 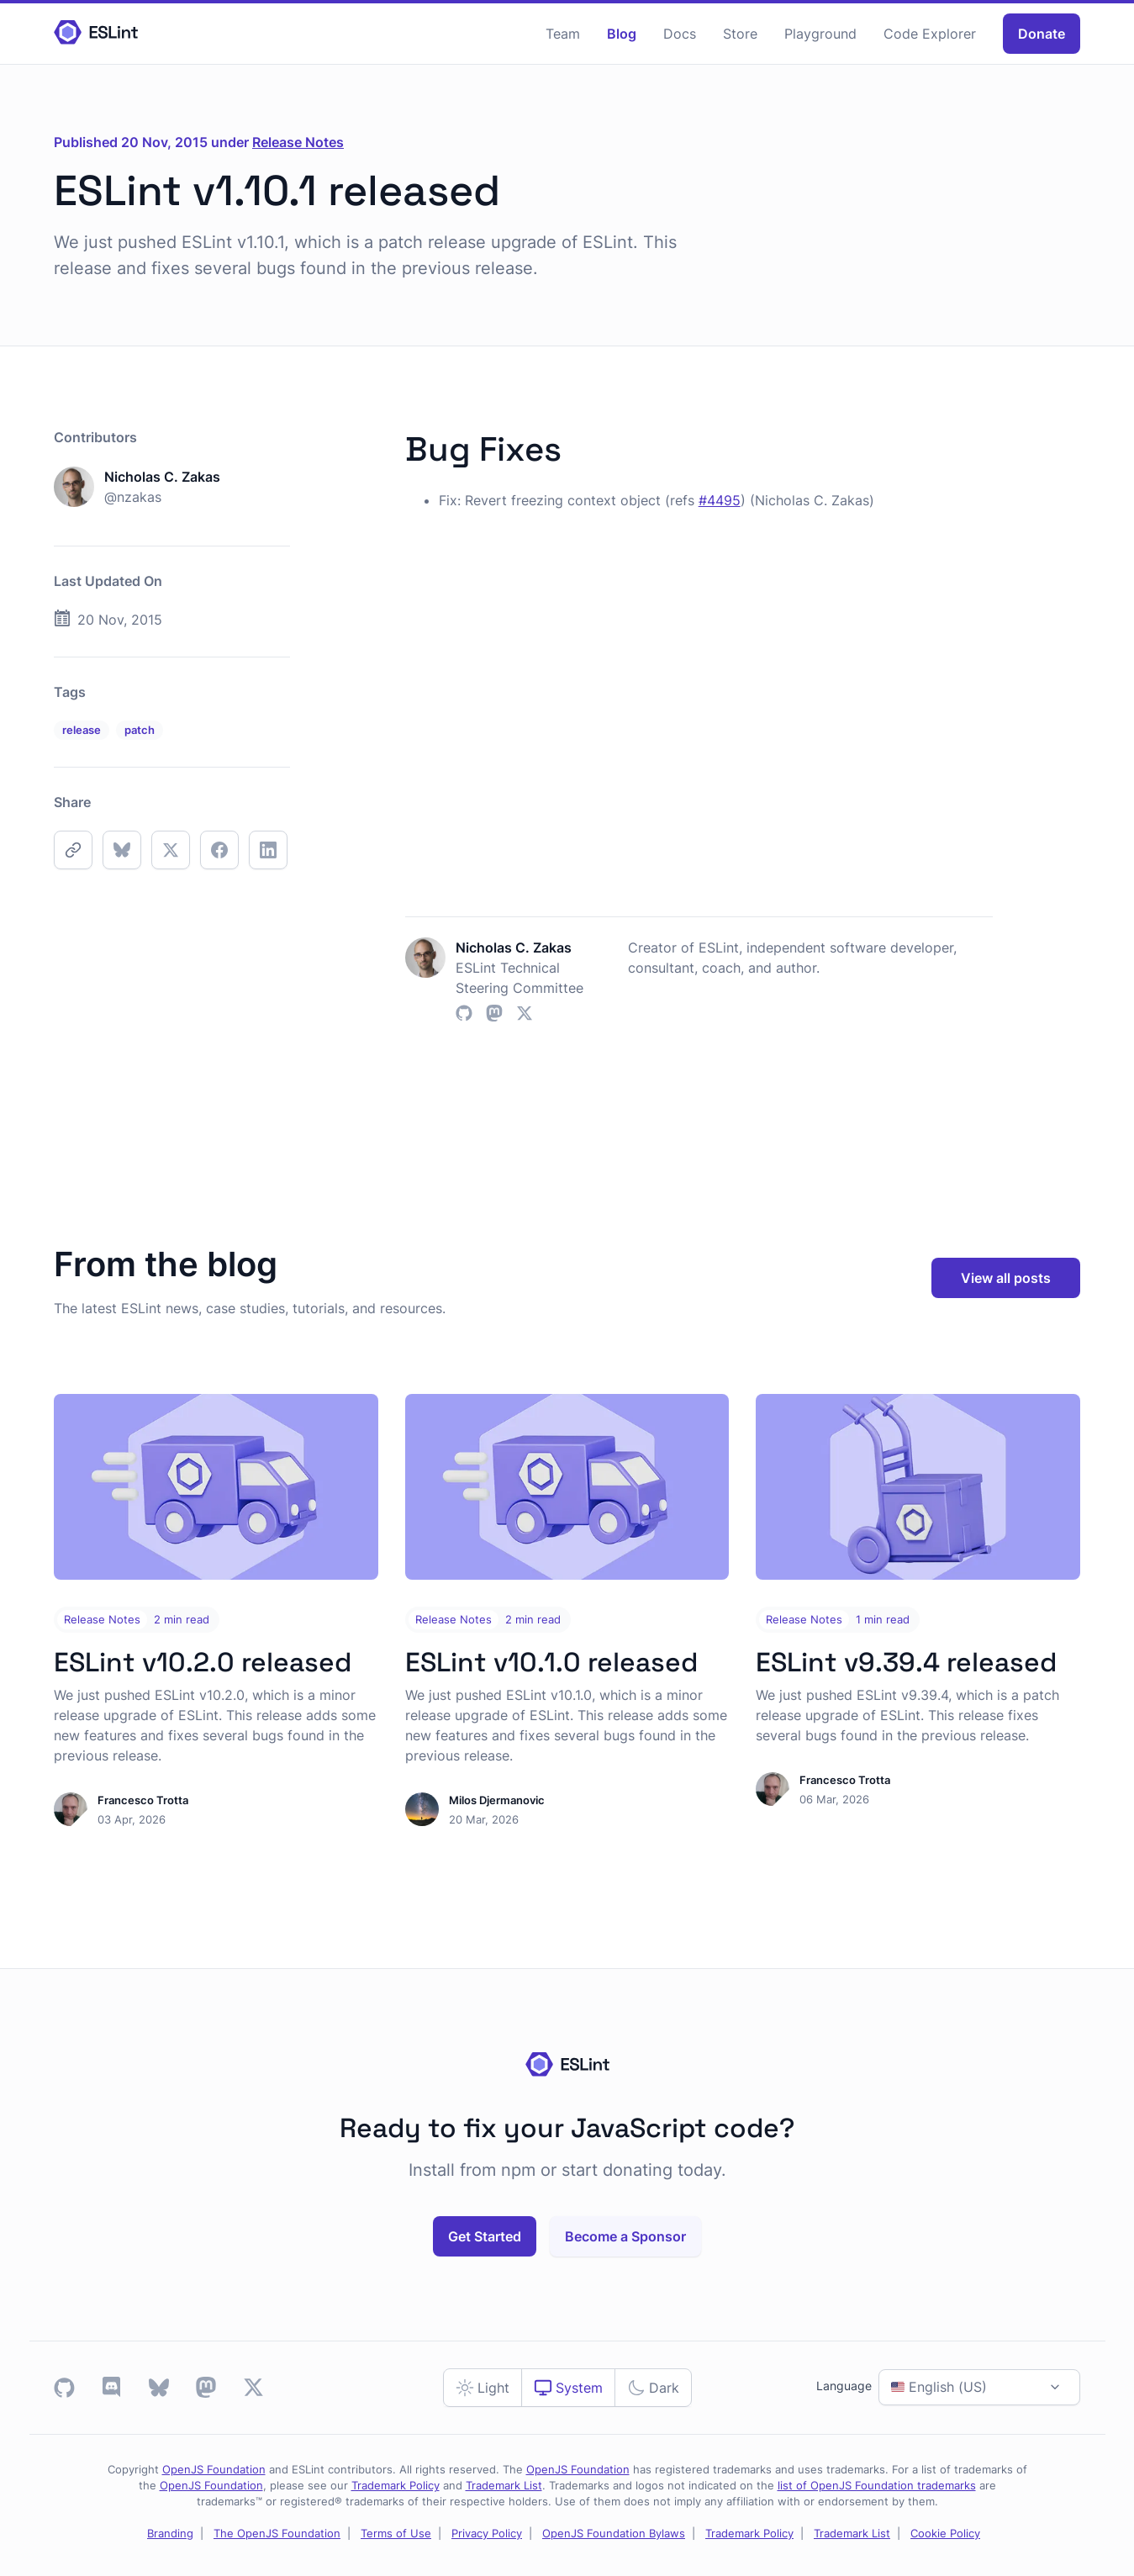 What do you see at coordinates (132, 496) in the screenshot?
I see `@nzakas` at bounding box center [132, 496].